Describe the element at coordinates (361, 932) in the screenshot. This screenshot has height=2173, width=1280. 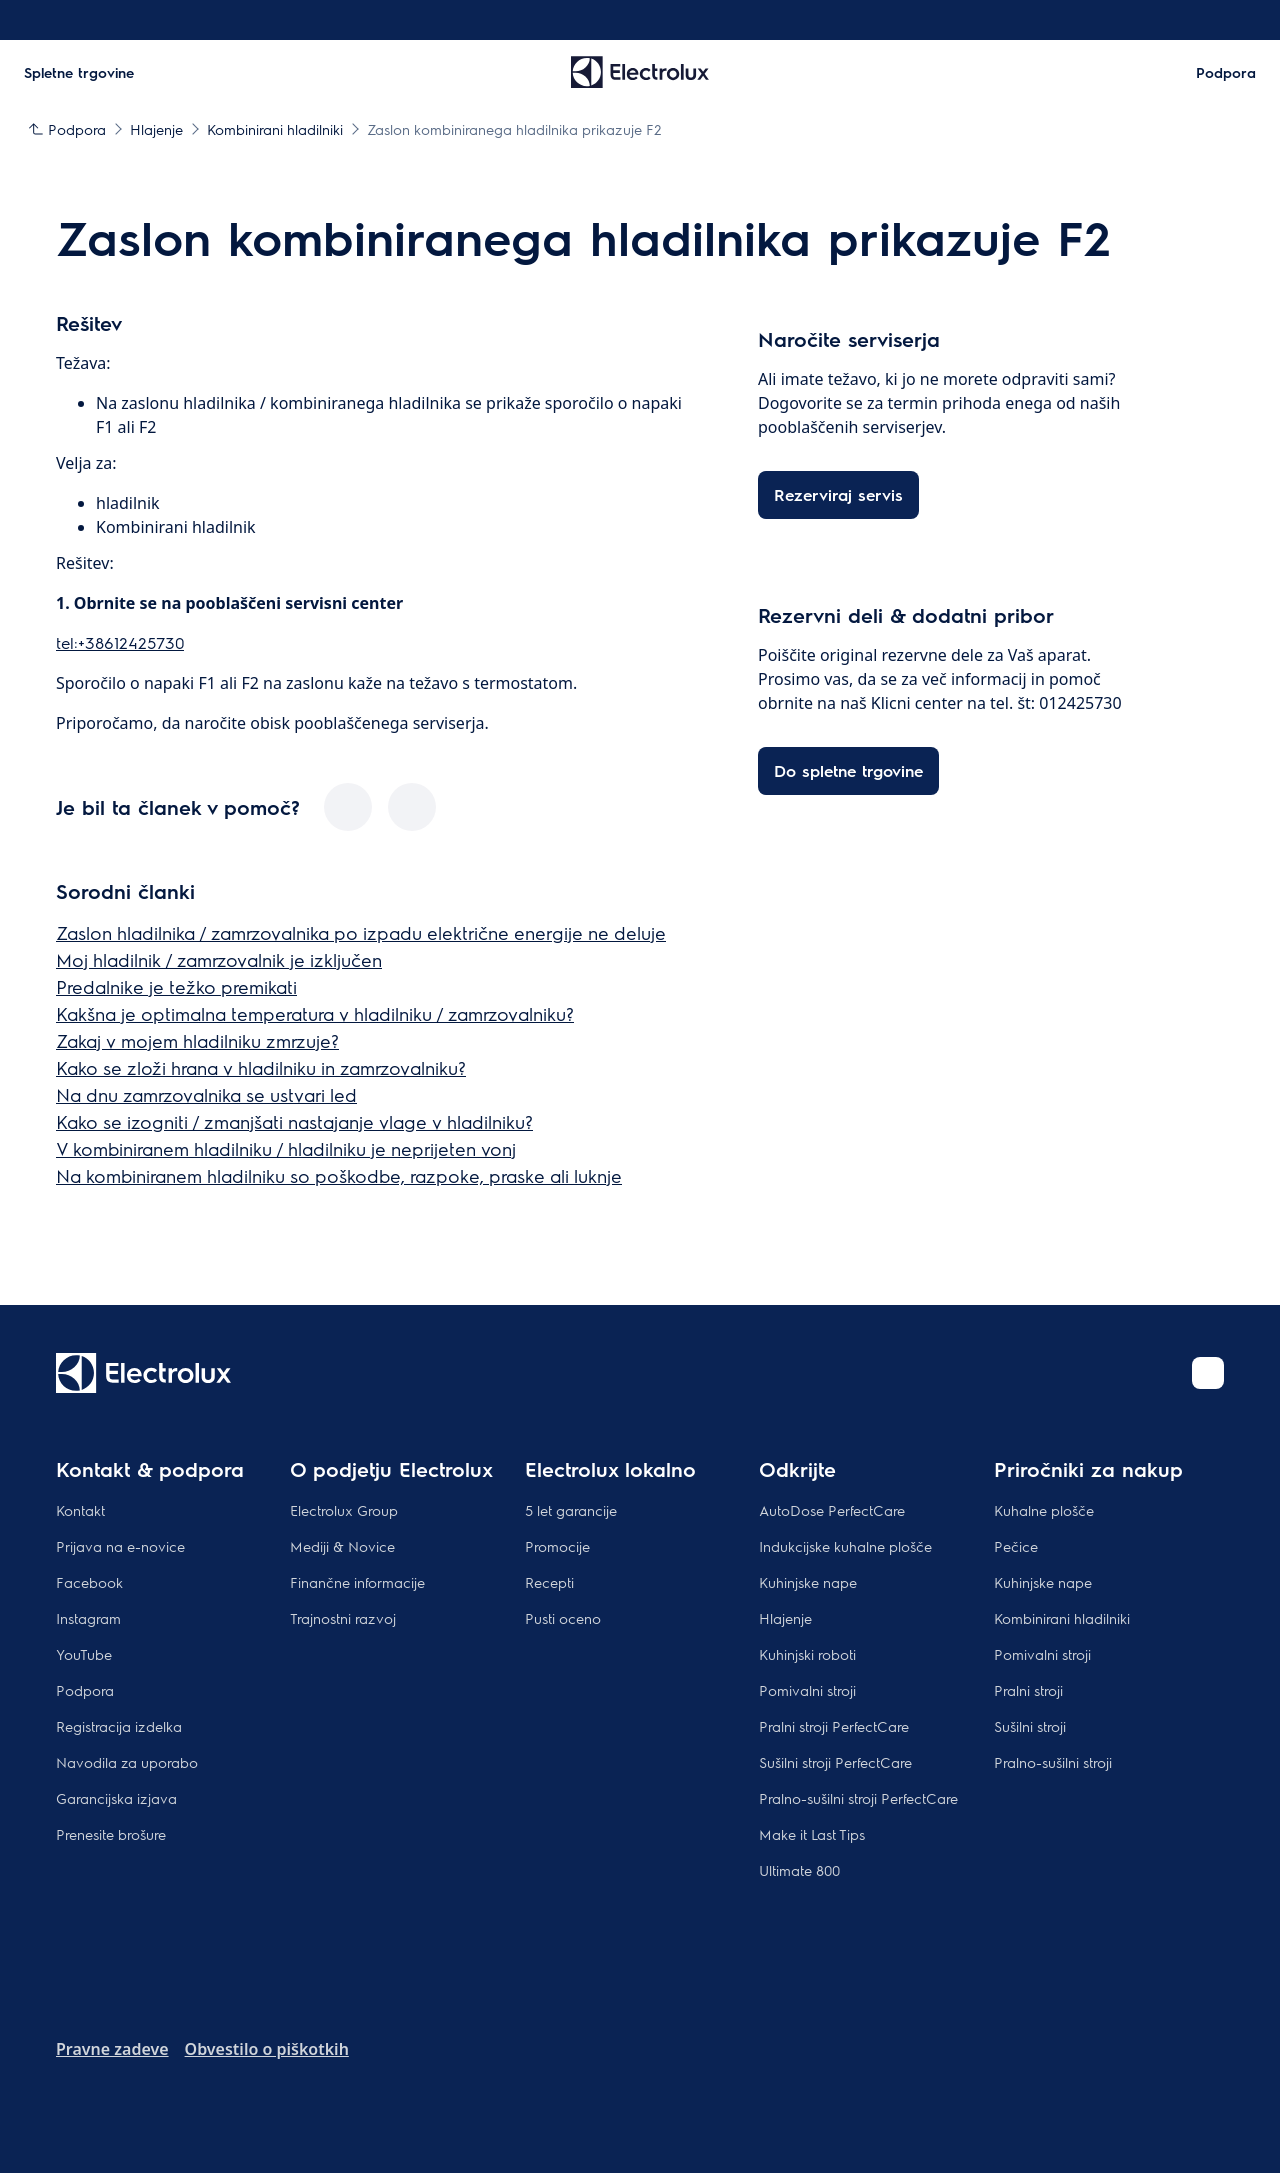
I see `Zaslon hladilnika / zamrzovalnika po izpadu električne energije ne deluje` at that location.